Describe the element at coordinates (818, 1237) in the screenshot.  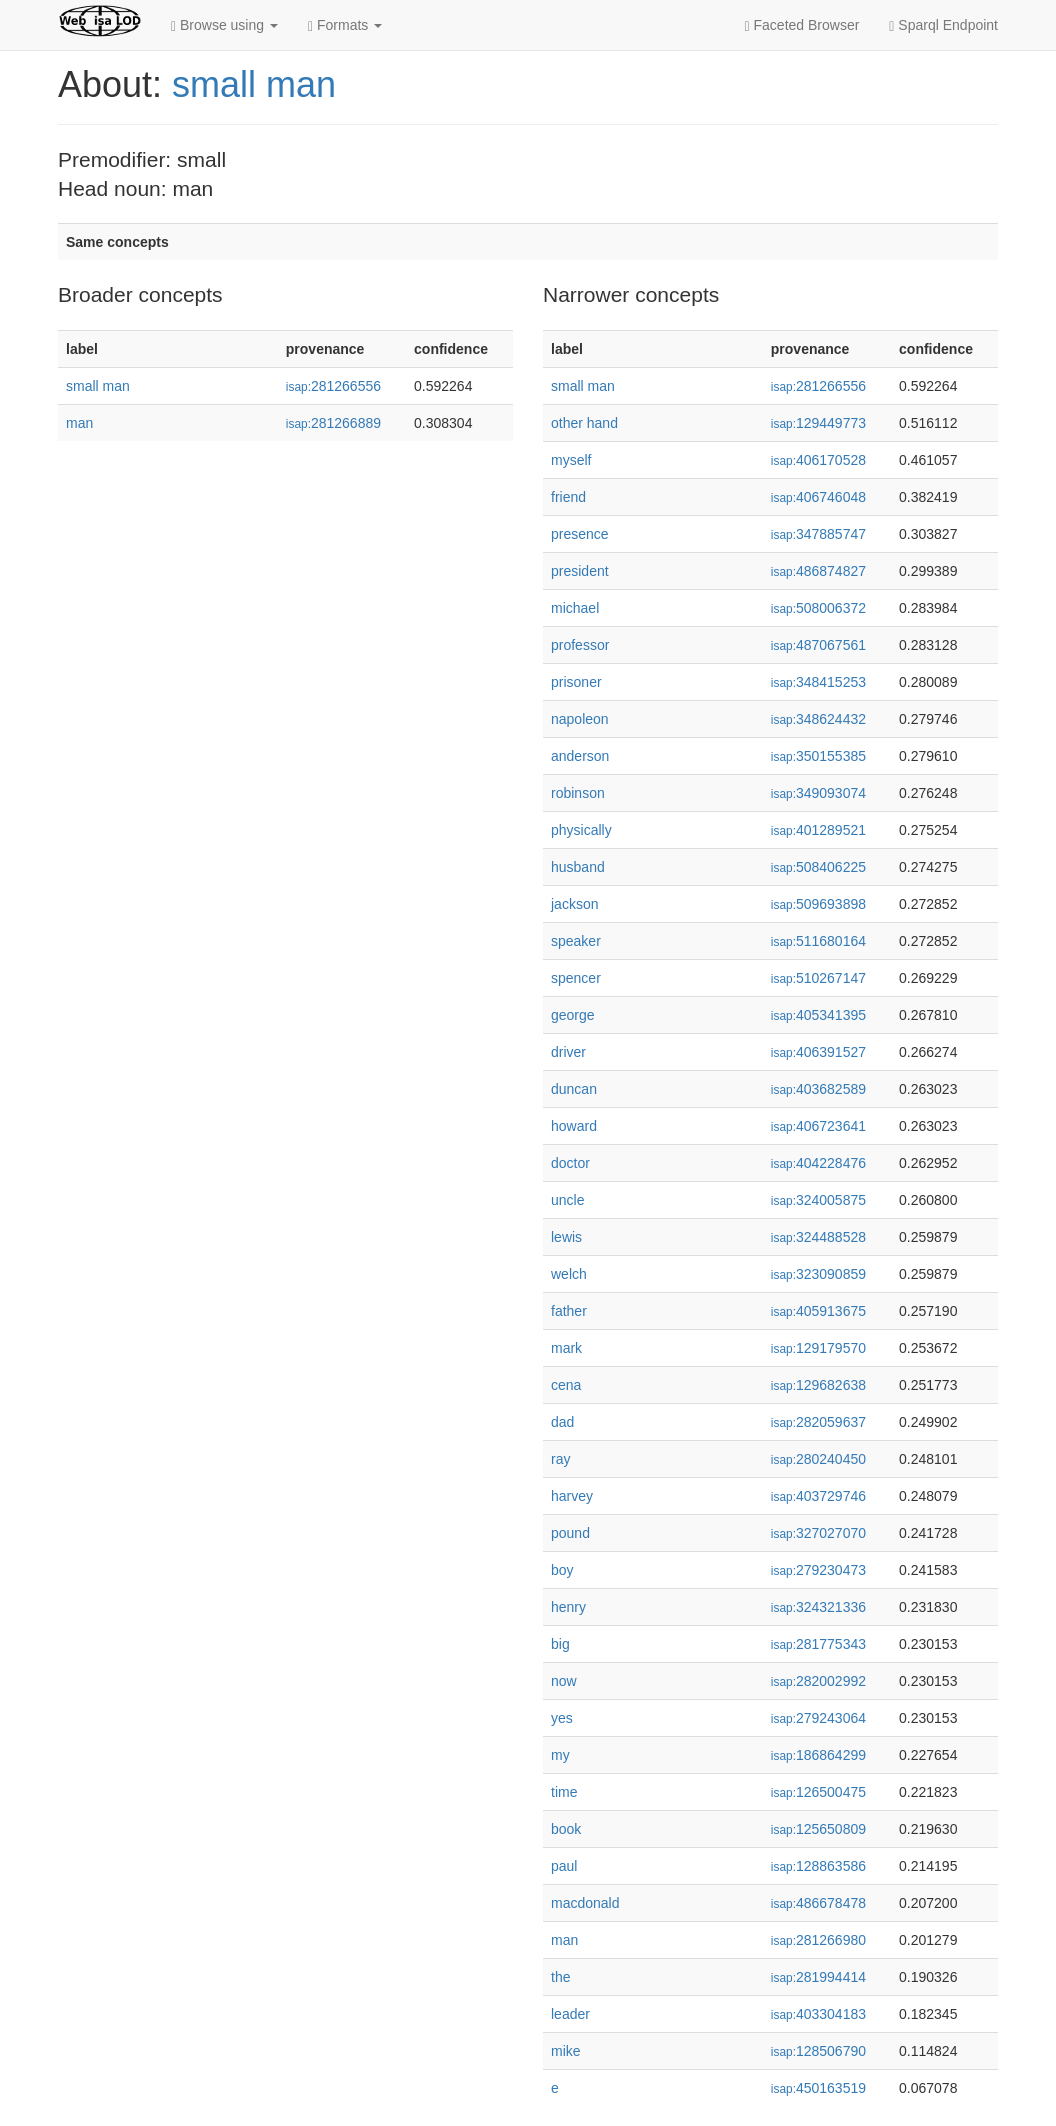
I see `324488528` at that location.